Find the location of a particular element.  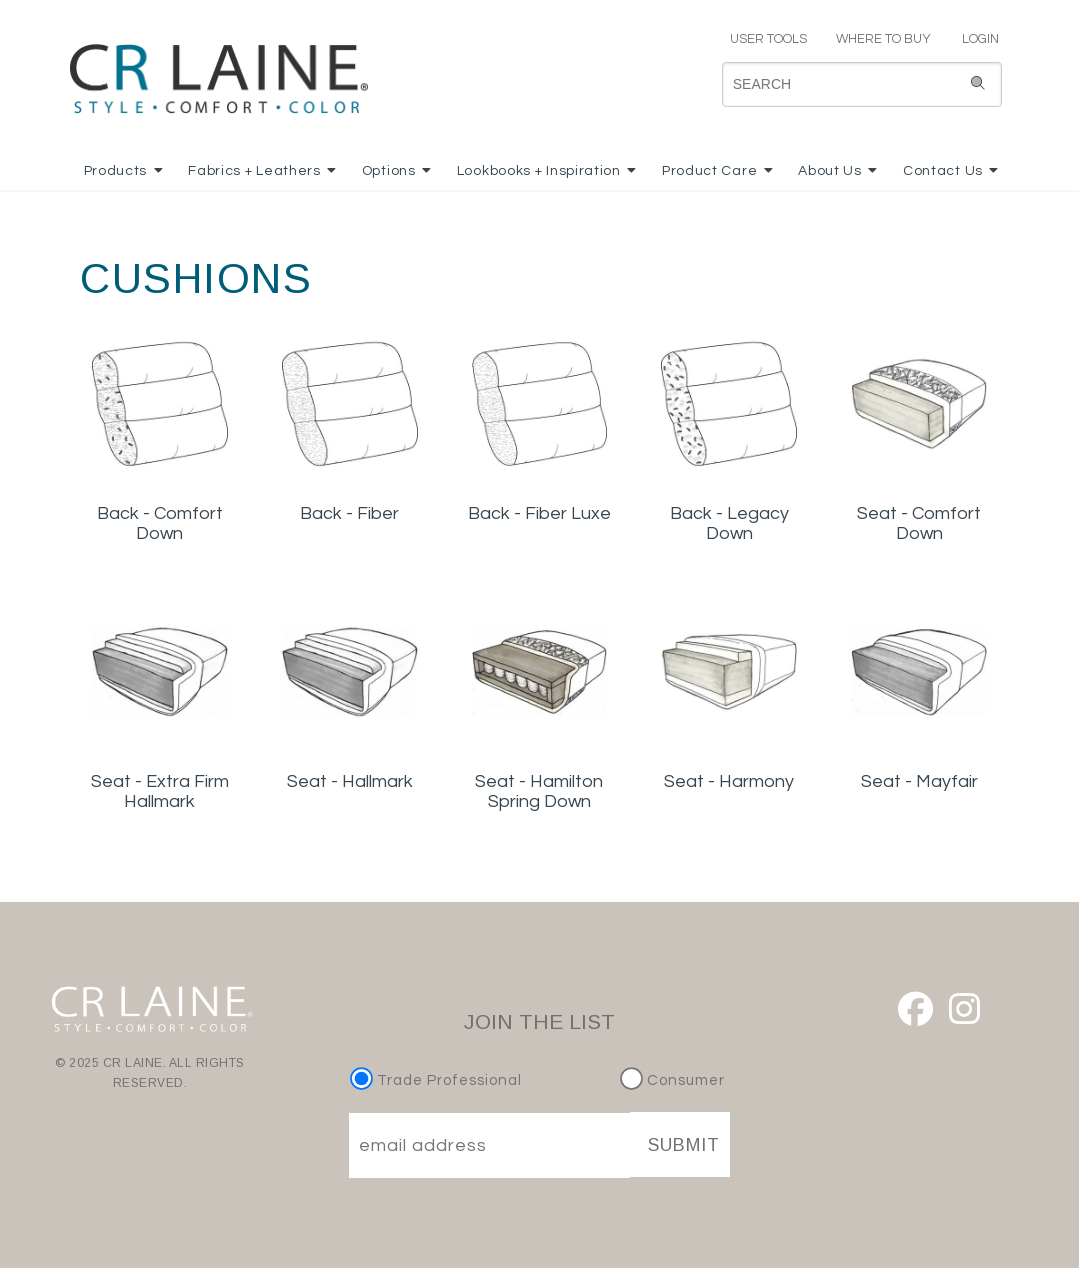

SUBMIT is located at coordinates (684, 1145).